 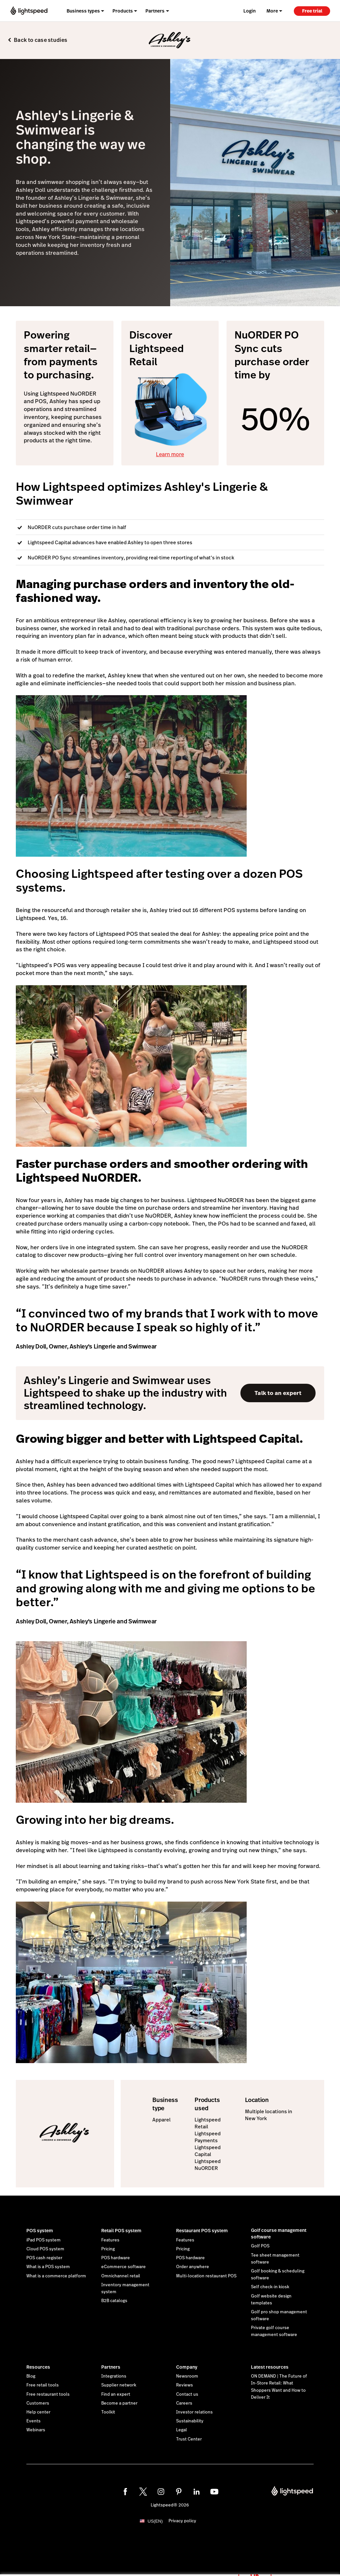 I want to click on [linkedin], so click(x=196, y=2491).